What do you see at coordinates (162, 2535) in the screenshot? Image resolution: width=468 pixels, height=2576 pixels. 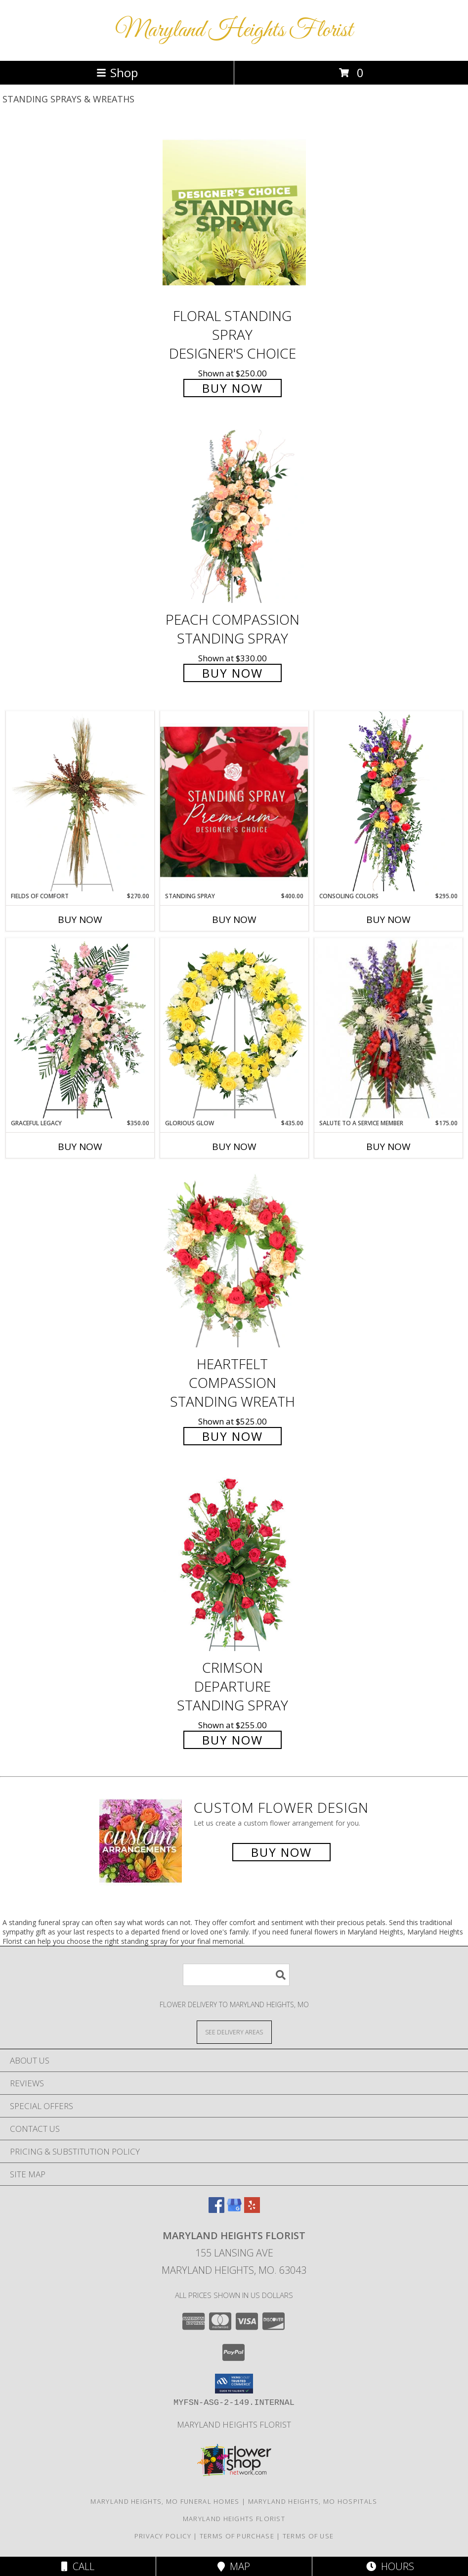 I see `Privacy Policy` at bounding box center [162, 2535].